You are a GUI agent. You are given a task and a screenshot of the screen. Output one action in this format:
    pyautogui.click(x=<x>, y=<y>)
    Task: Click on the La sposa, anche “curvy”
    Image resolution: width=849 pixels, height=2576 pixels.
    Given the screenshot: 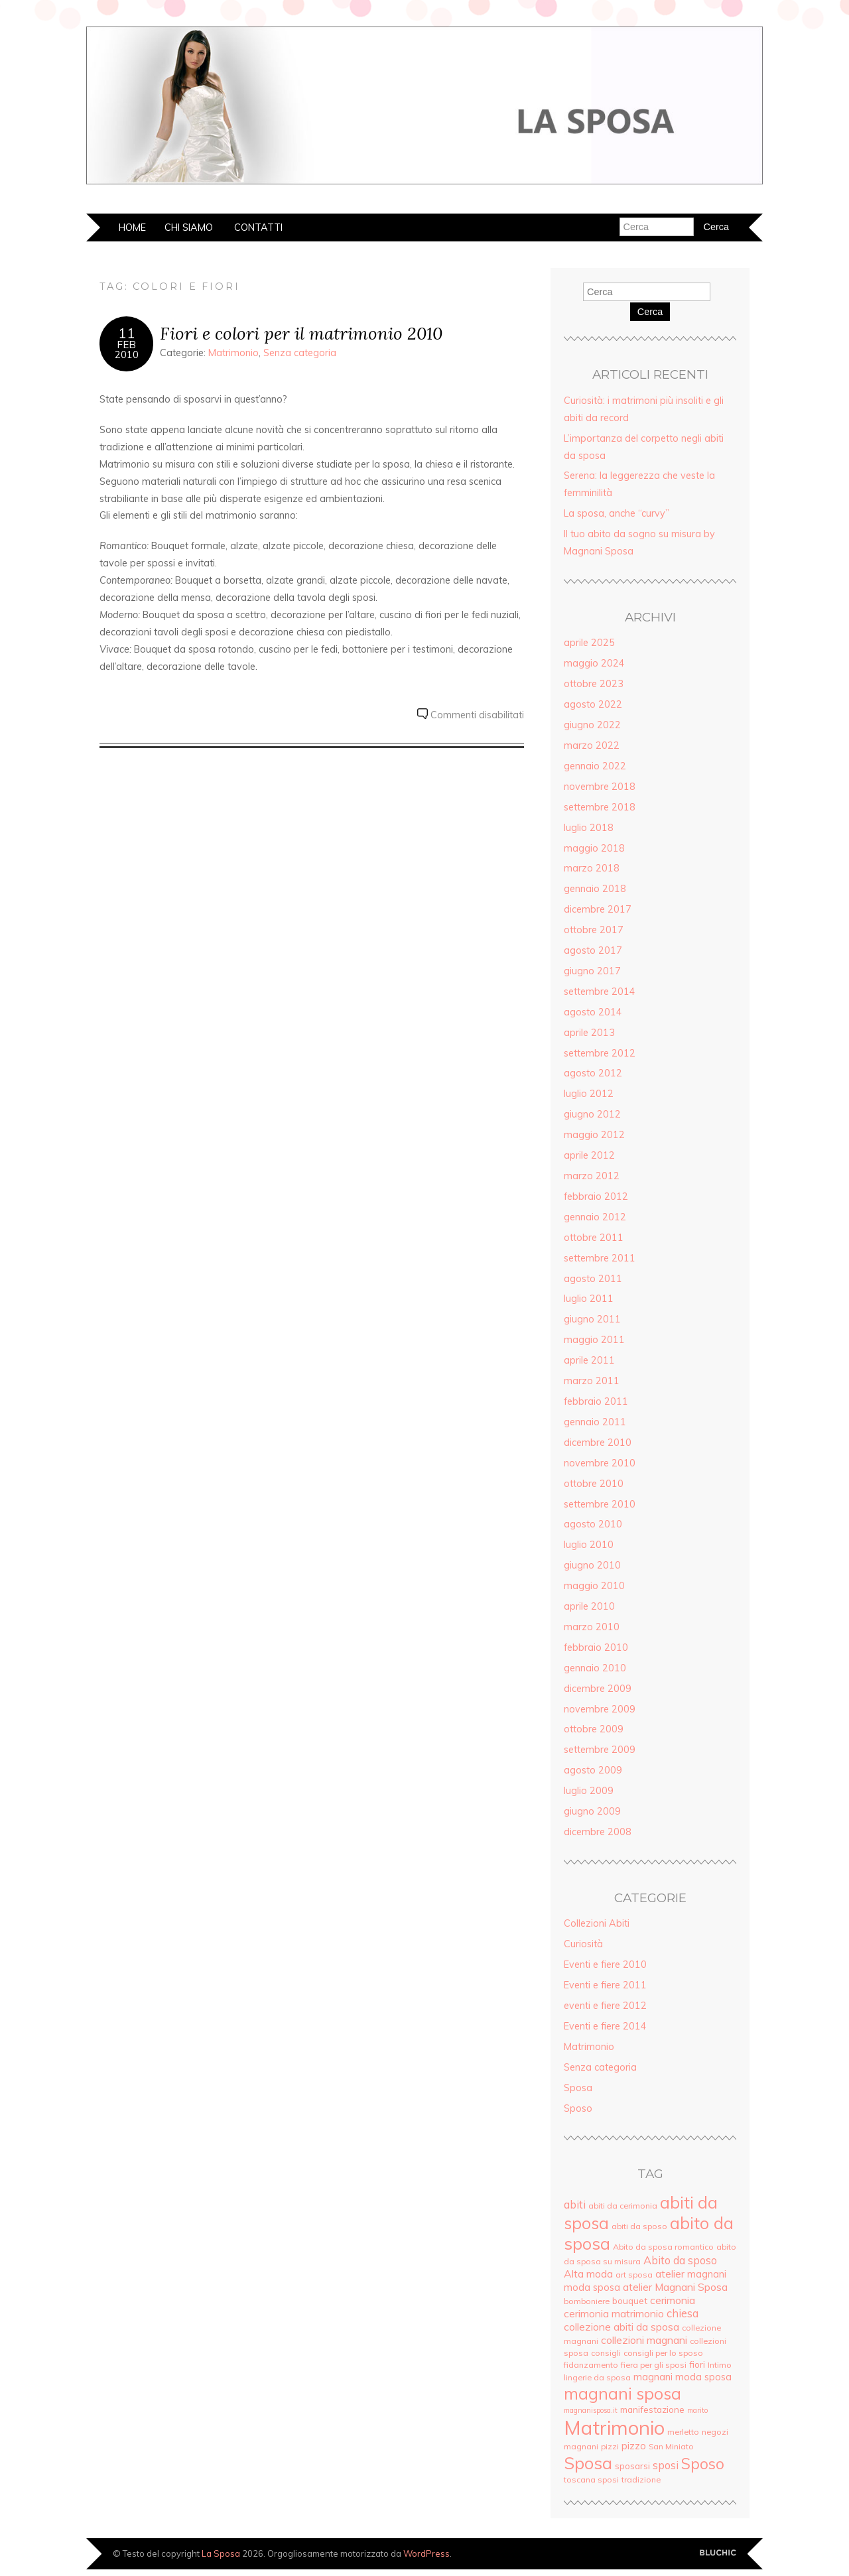 What is the action you would take?
    pyautogui.click(x=616, y=513)
    